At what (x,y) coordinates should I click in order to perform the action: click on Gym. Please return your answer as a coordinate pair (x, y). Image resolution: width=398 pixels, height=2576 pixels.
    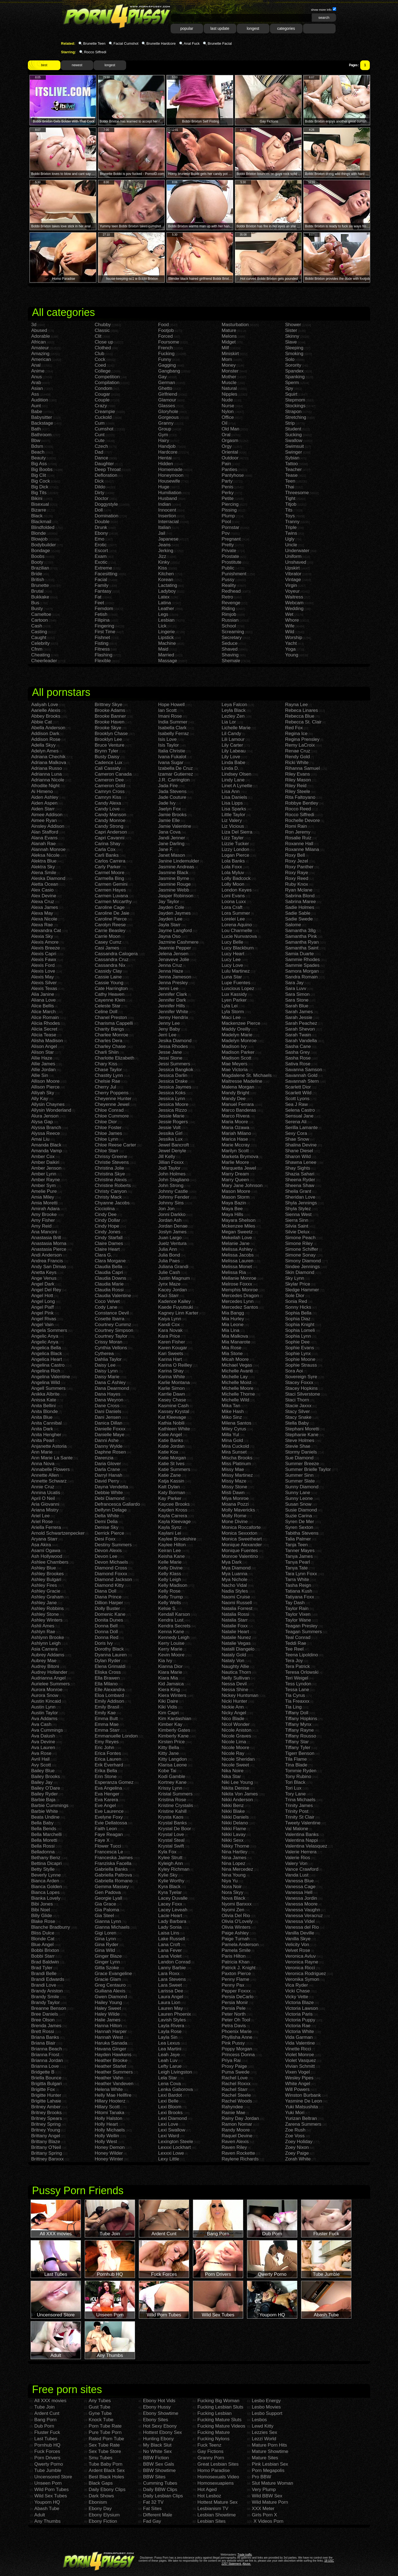
    Looking at the image, I should click on (163, 434).